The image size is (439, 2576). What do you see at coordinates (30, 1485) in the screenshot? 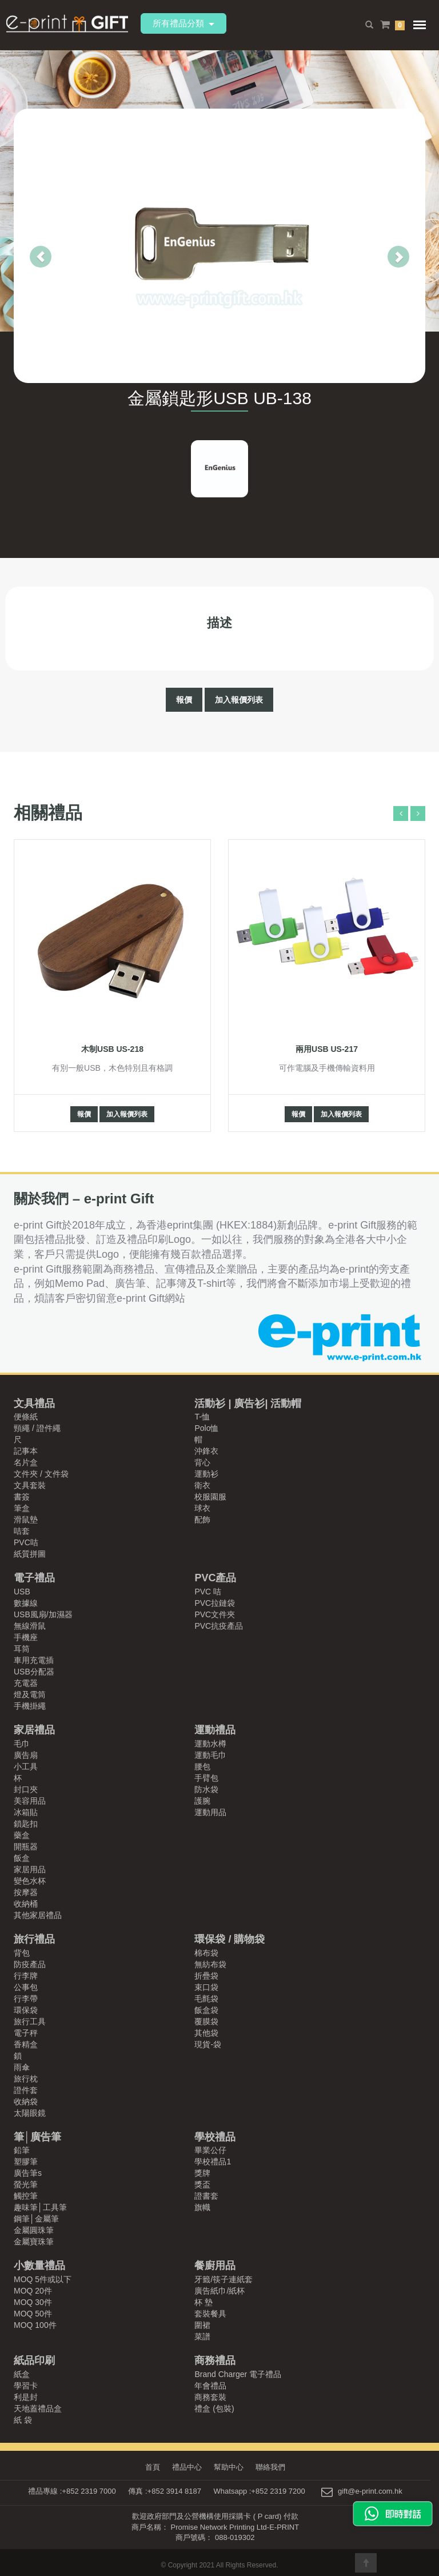
I see `文具套裝` at bounding box center [30, 1485].